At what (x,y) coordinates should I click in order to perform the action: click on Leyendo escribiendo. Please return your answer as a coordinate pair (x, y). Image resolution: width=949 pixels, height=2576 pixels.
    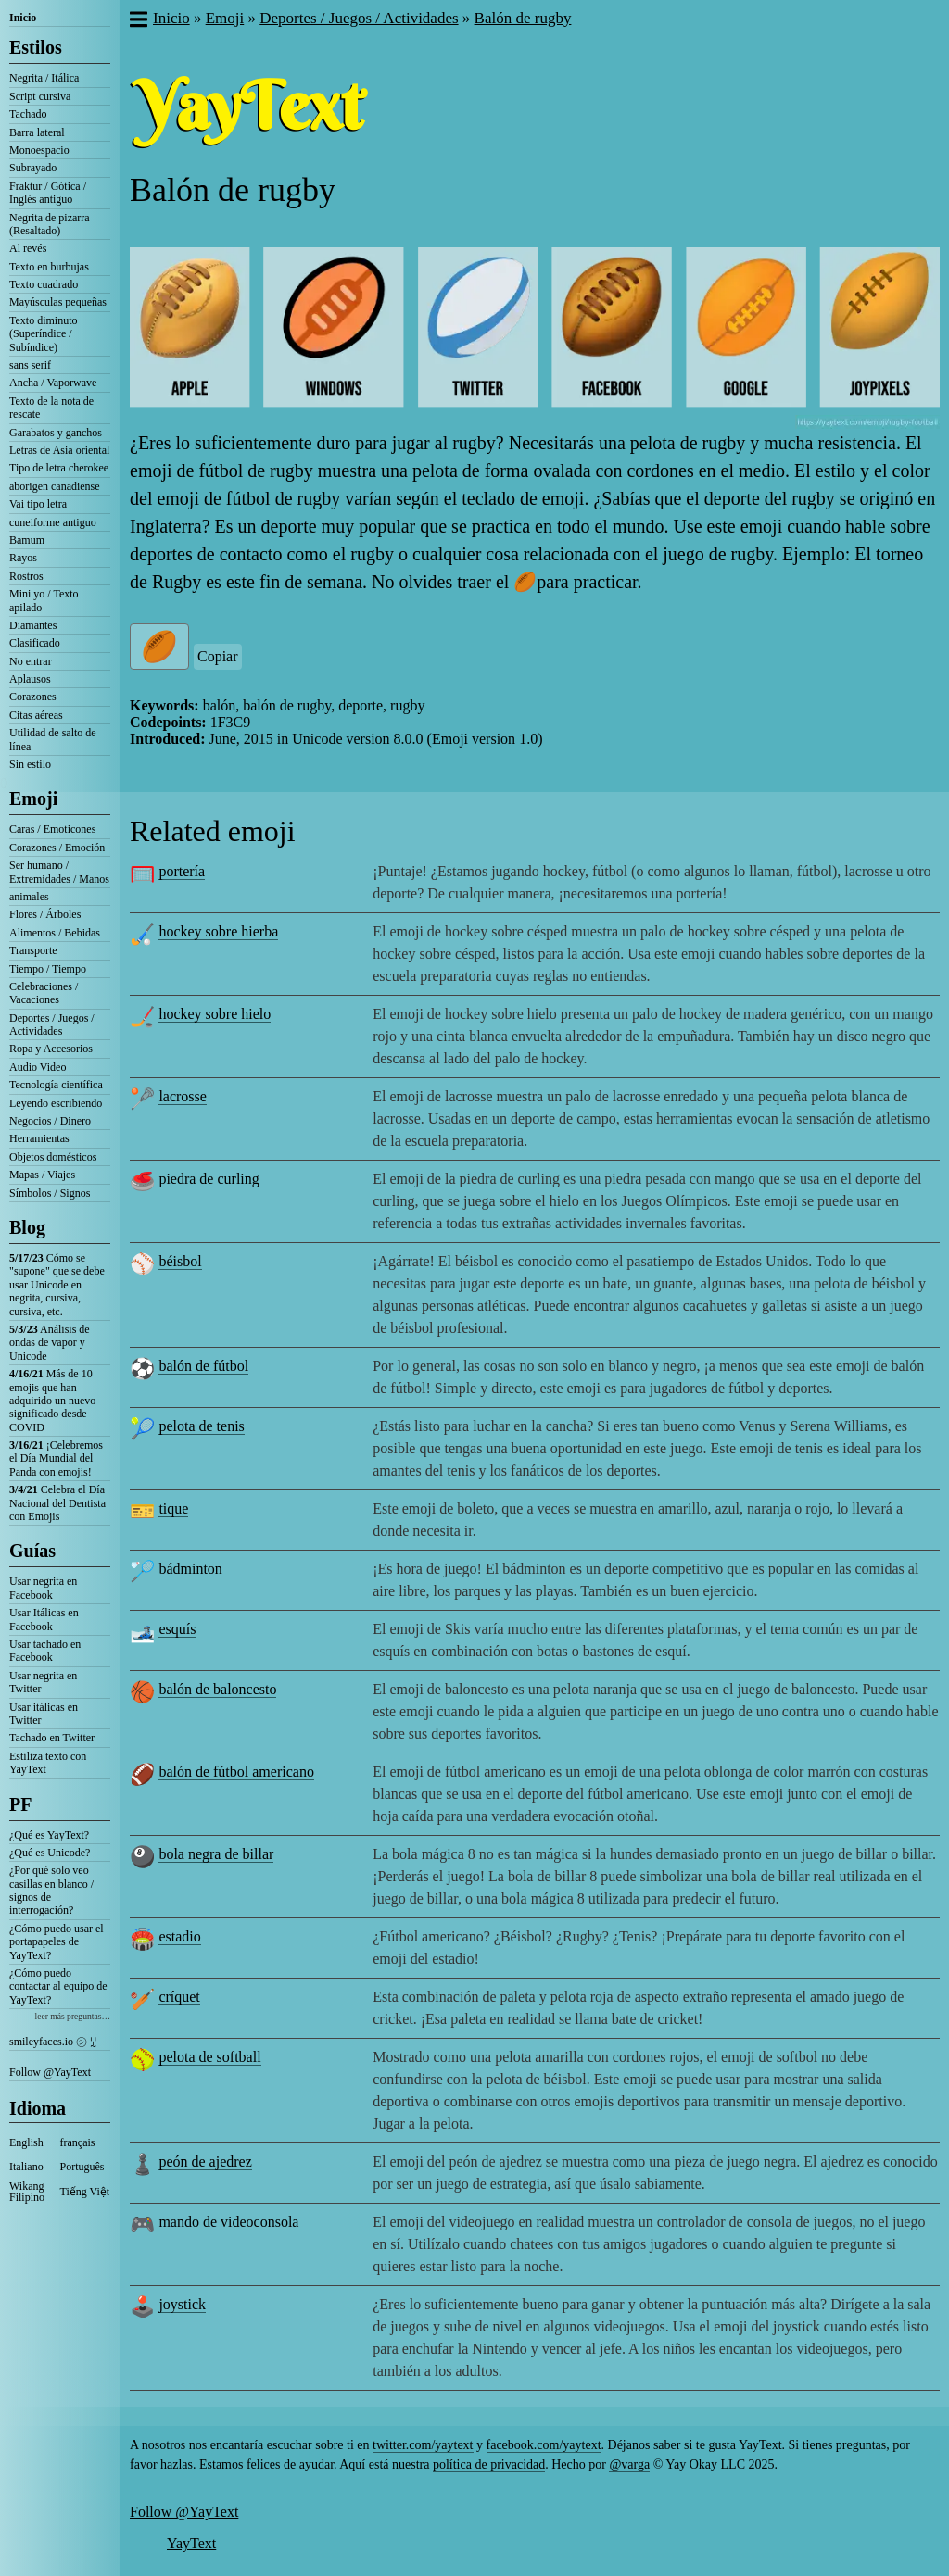
    Looking at the image, I should click on (55, 1103).